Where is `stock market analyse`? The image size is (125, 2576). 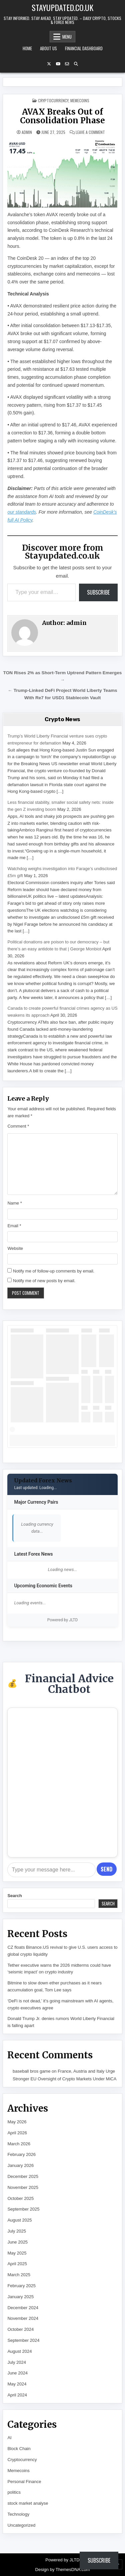 stock market analyse is located at coordinates (27, 2503).